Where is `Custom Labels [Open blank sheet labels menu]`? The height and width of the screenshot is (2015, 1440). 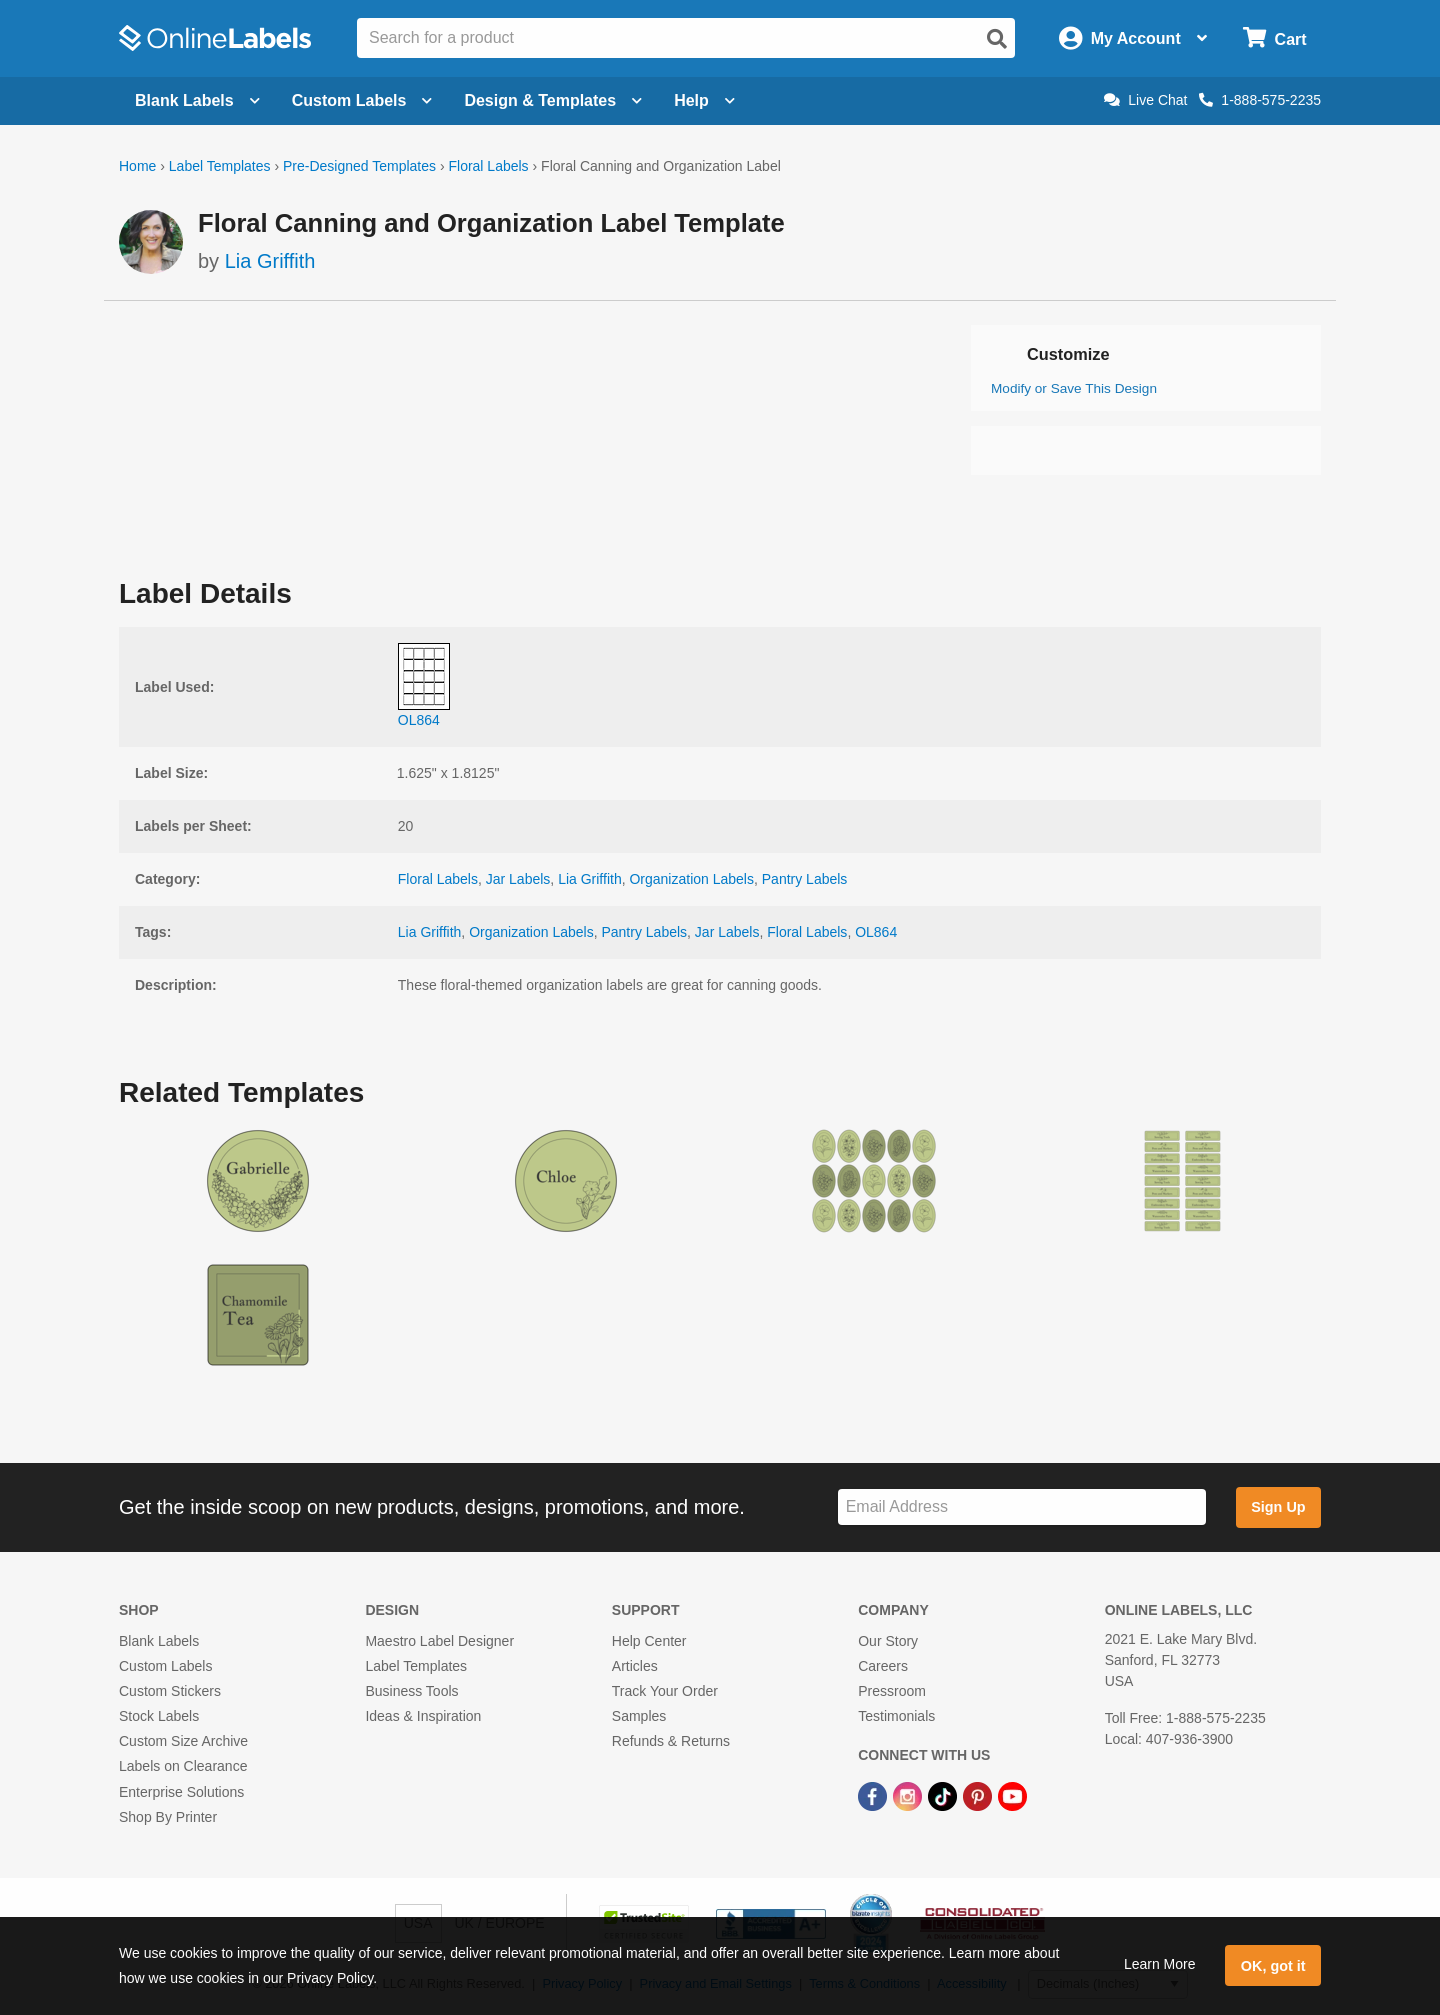
Custom Labels [Open blank sheet labels menu] is located at coordinates (362, 100).